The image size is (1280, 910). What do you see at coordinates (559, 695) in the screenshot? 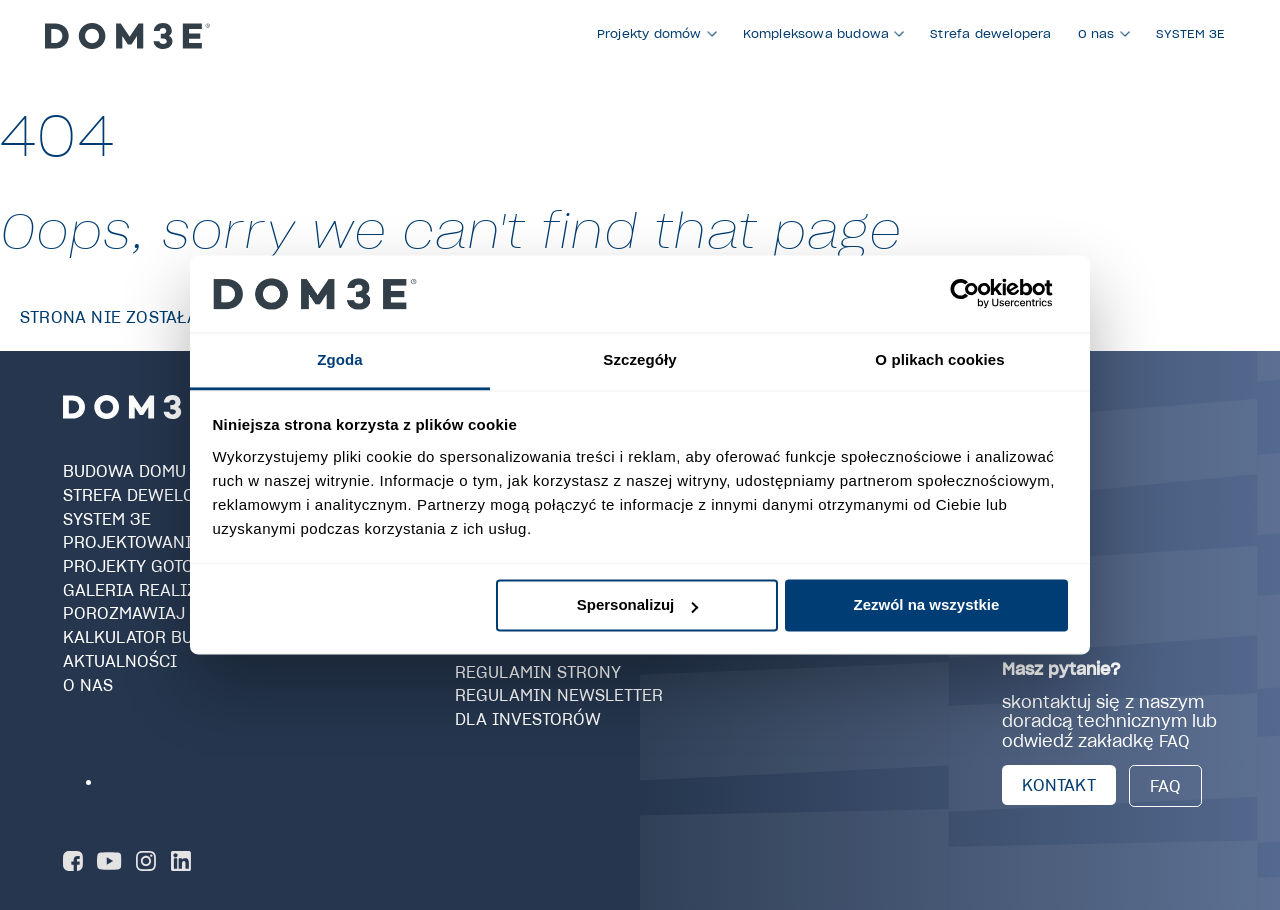
I see `Regulamin newsletter` at bounding box center [559, 695].